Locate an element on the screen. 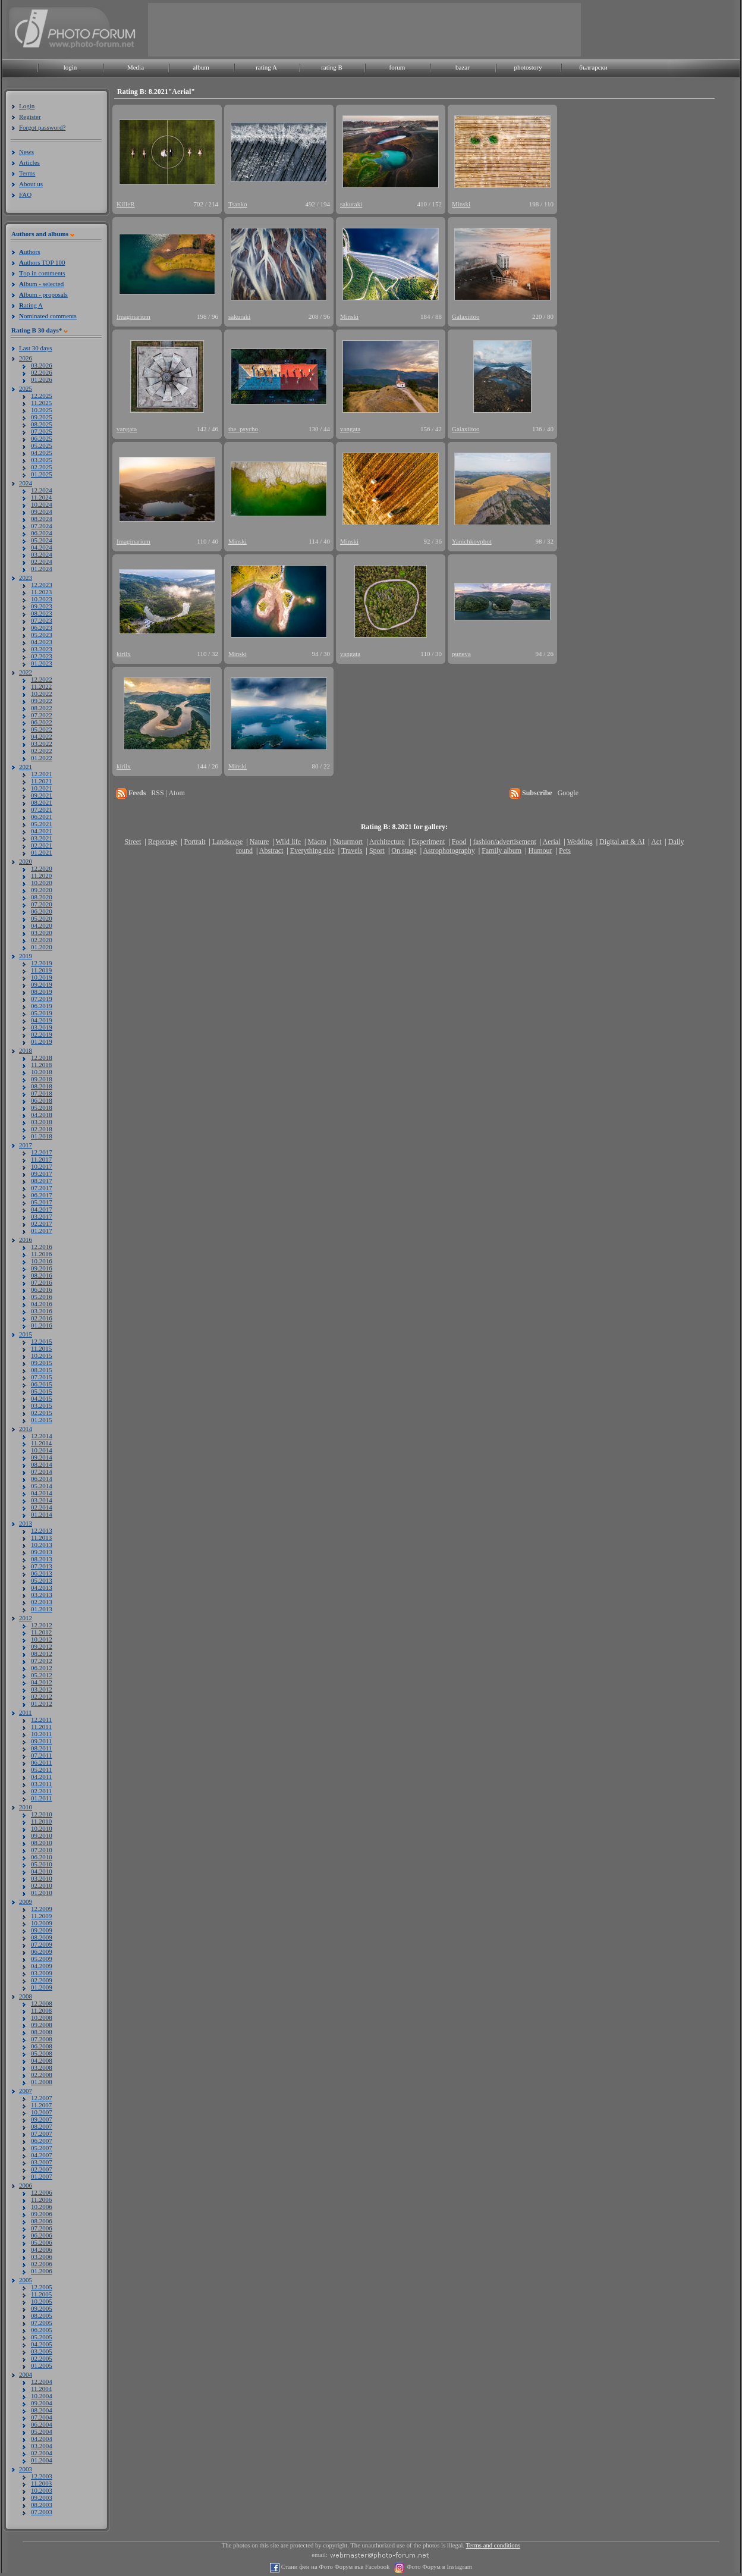  09.2008 is located at coordinates (41, 2024).